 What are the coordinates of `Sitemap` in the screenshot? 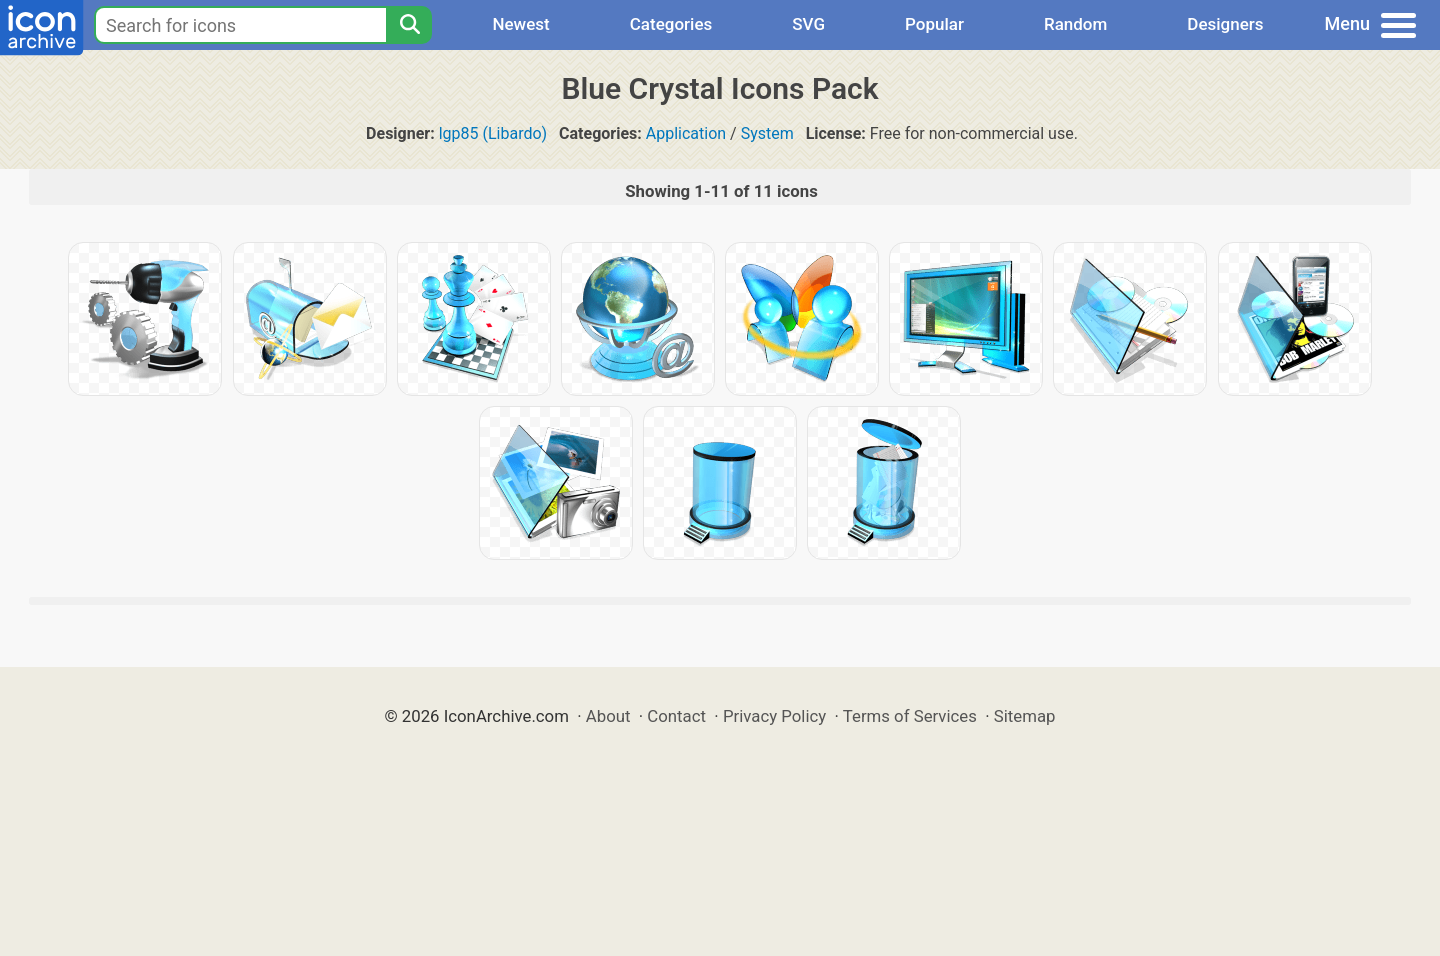 It's located at (1025, 716).